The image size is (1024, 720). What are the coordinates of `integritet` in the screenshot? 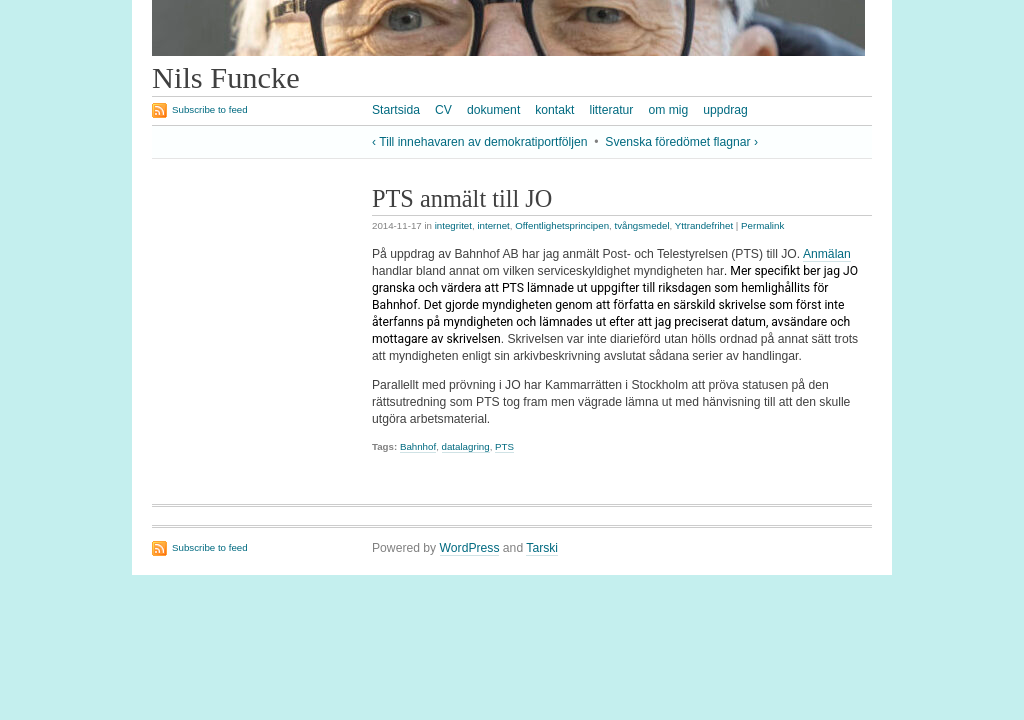 It's located at (453, 225).